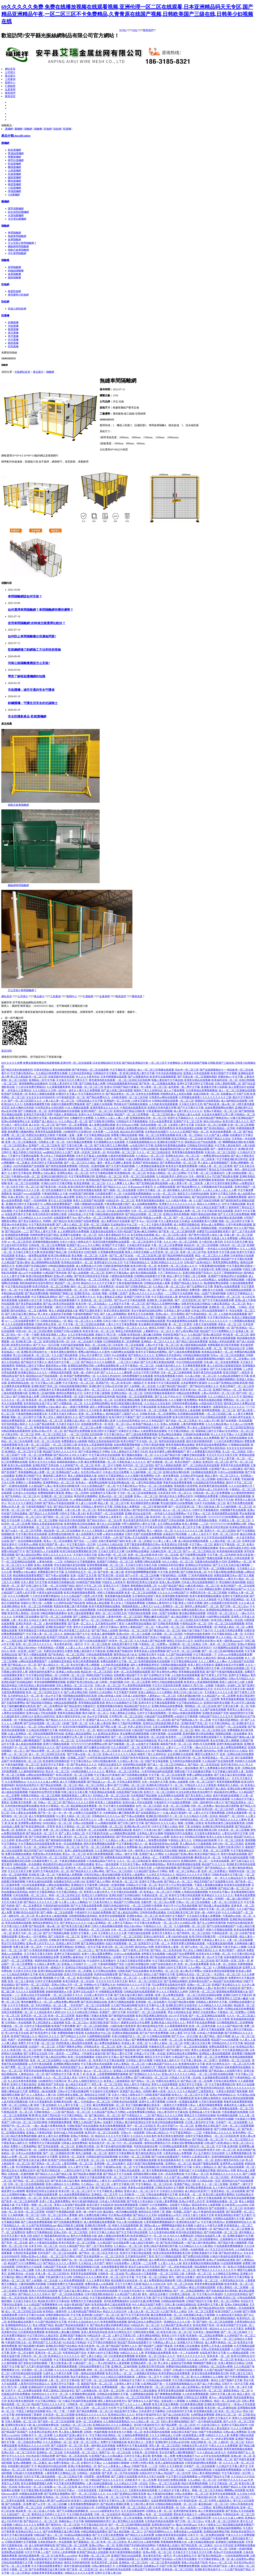  Describe the element at coordinates (172, 1998) in the screenshot. I see `日韩熟女一区二区三区` at that location.